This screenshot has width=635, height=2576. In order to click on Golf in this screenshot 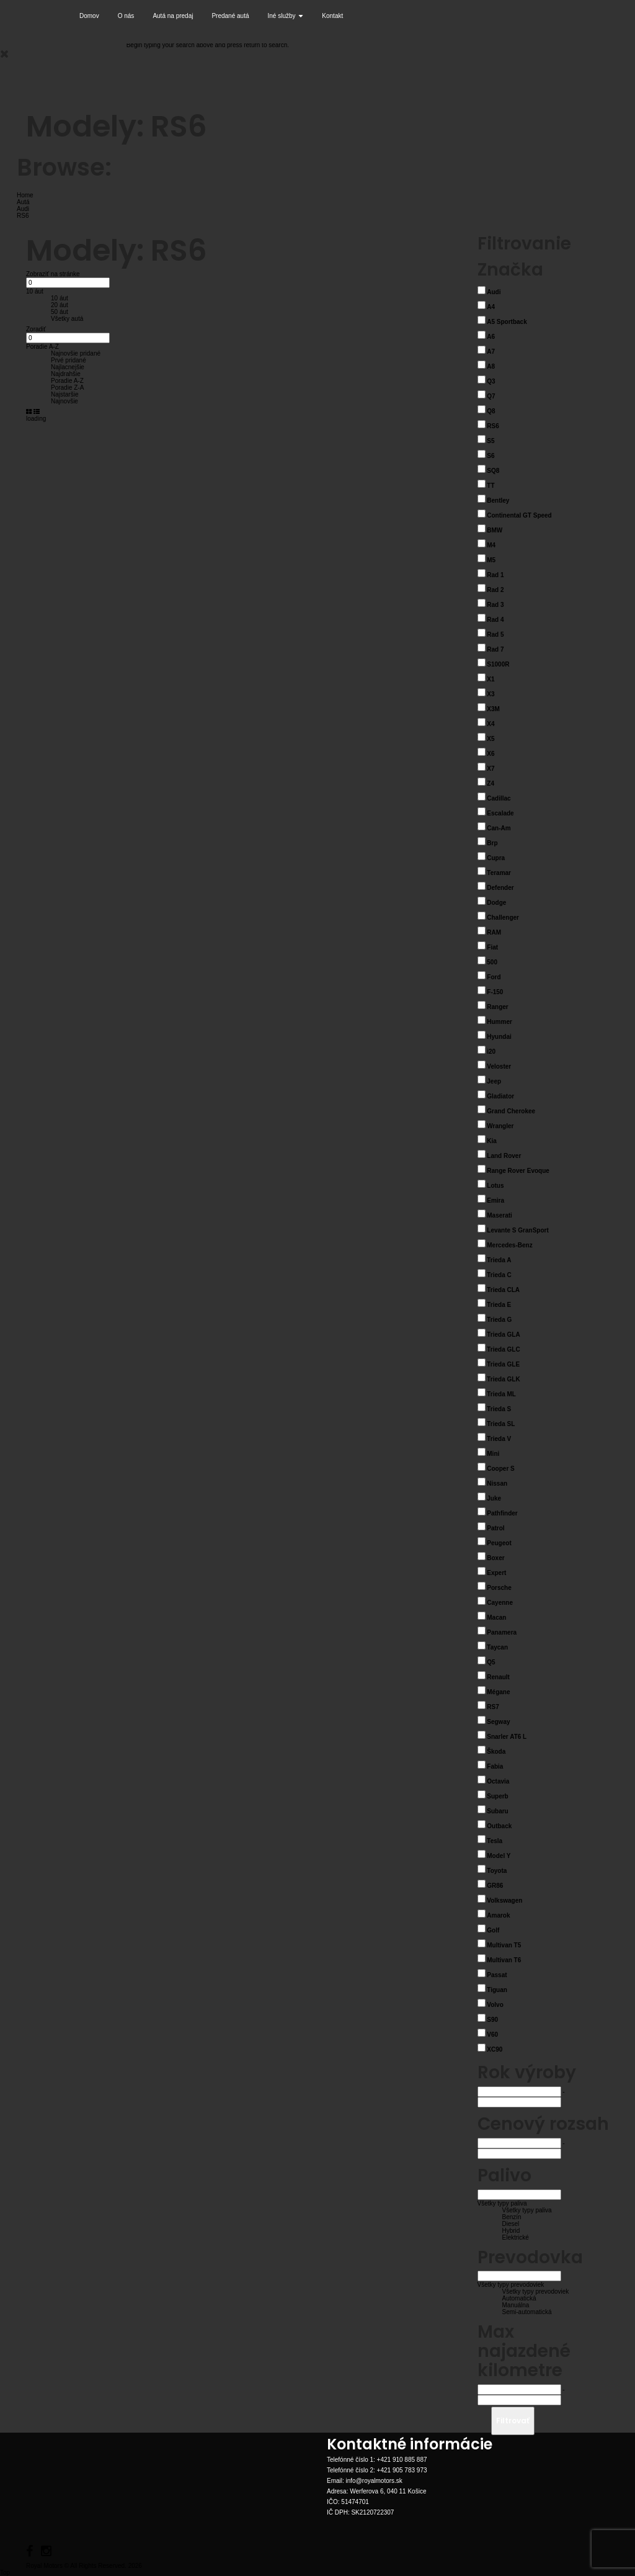, I will do `click(493, 1930)`.